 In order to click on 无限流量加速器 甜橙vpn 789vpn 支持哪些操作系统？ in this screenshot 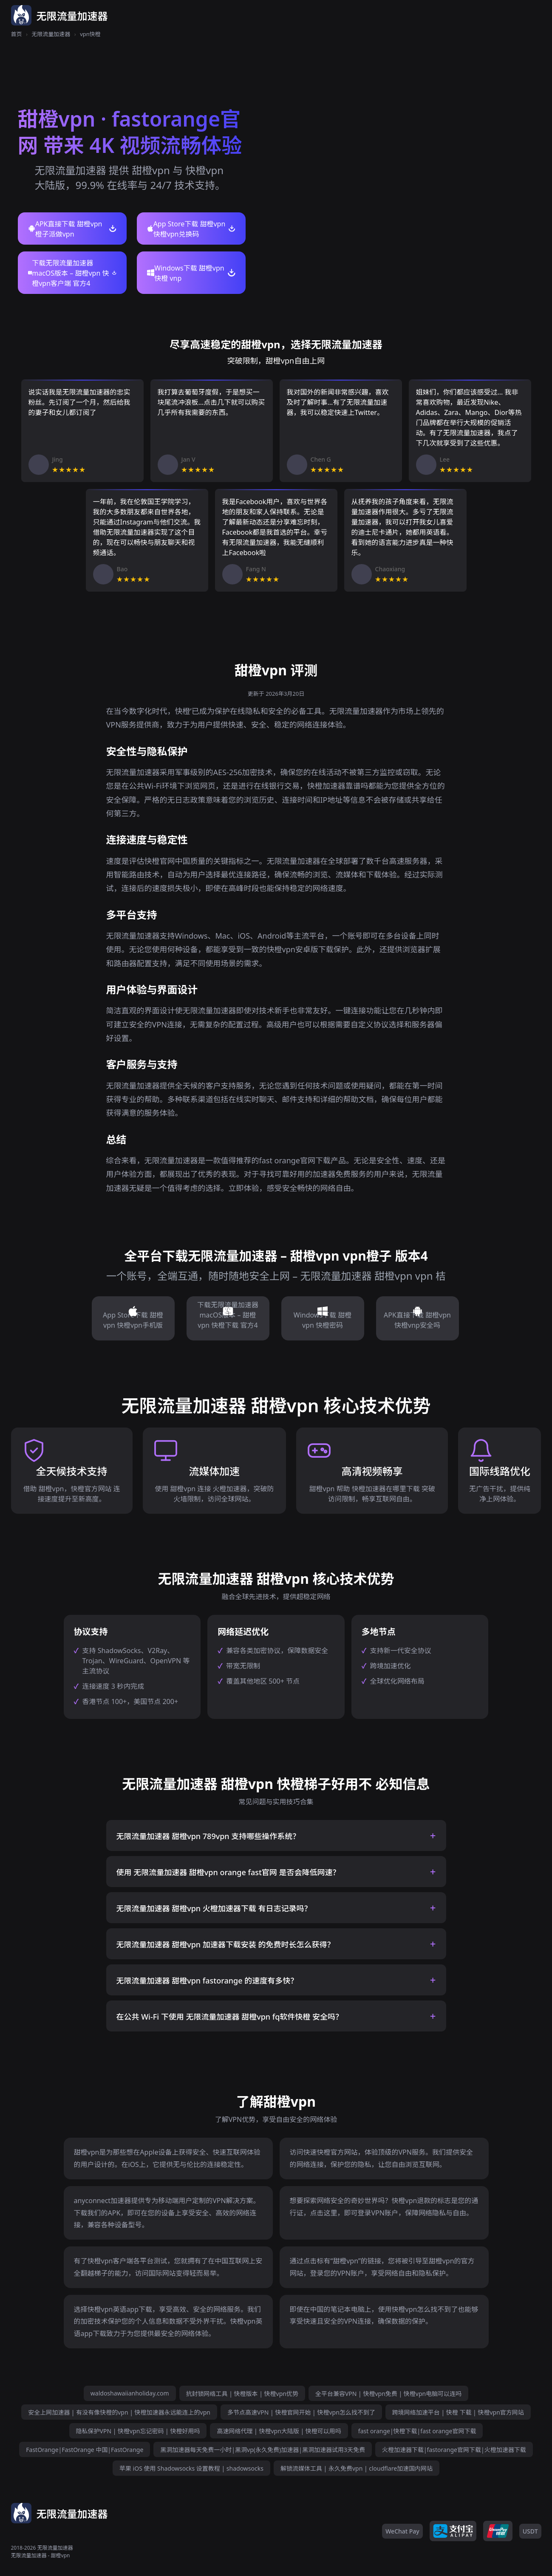, I will do `click(208, 1836)`.